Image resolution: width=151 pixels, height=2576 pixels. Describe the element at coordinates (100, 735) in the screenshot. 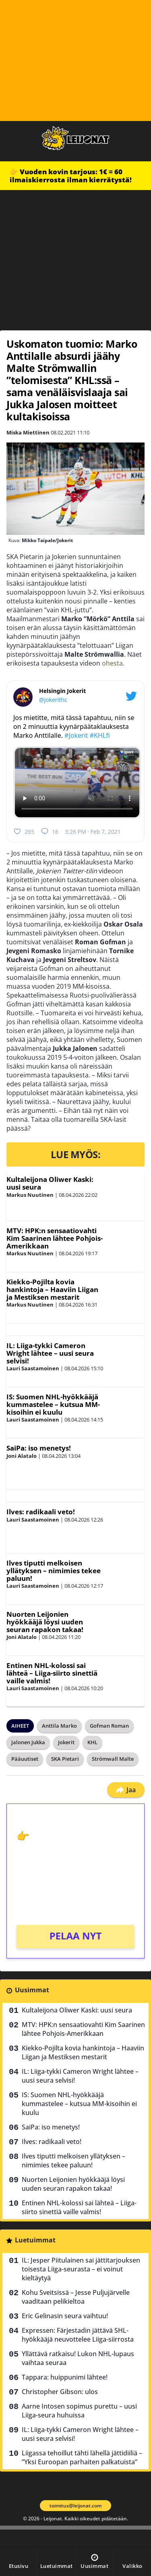

I see `#KHLfi` at that location.